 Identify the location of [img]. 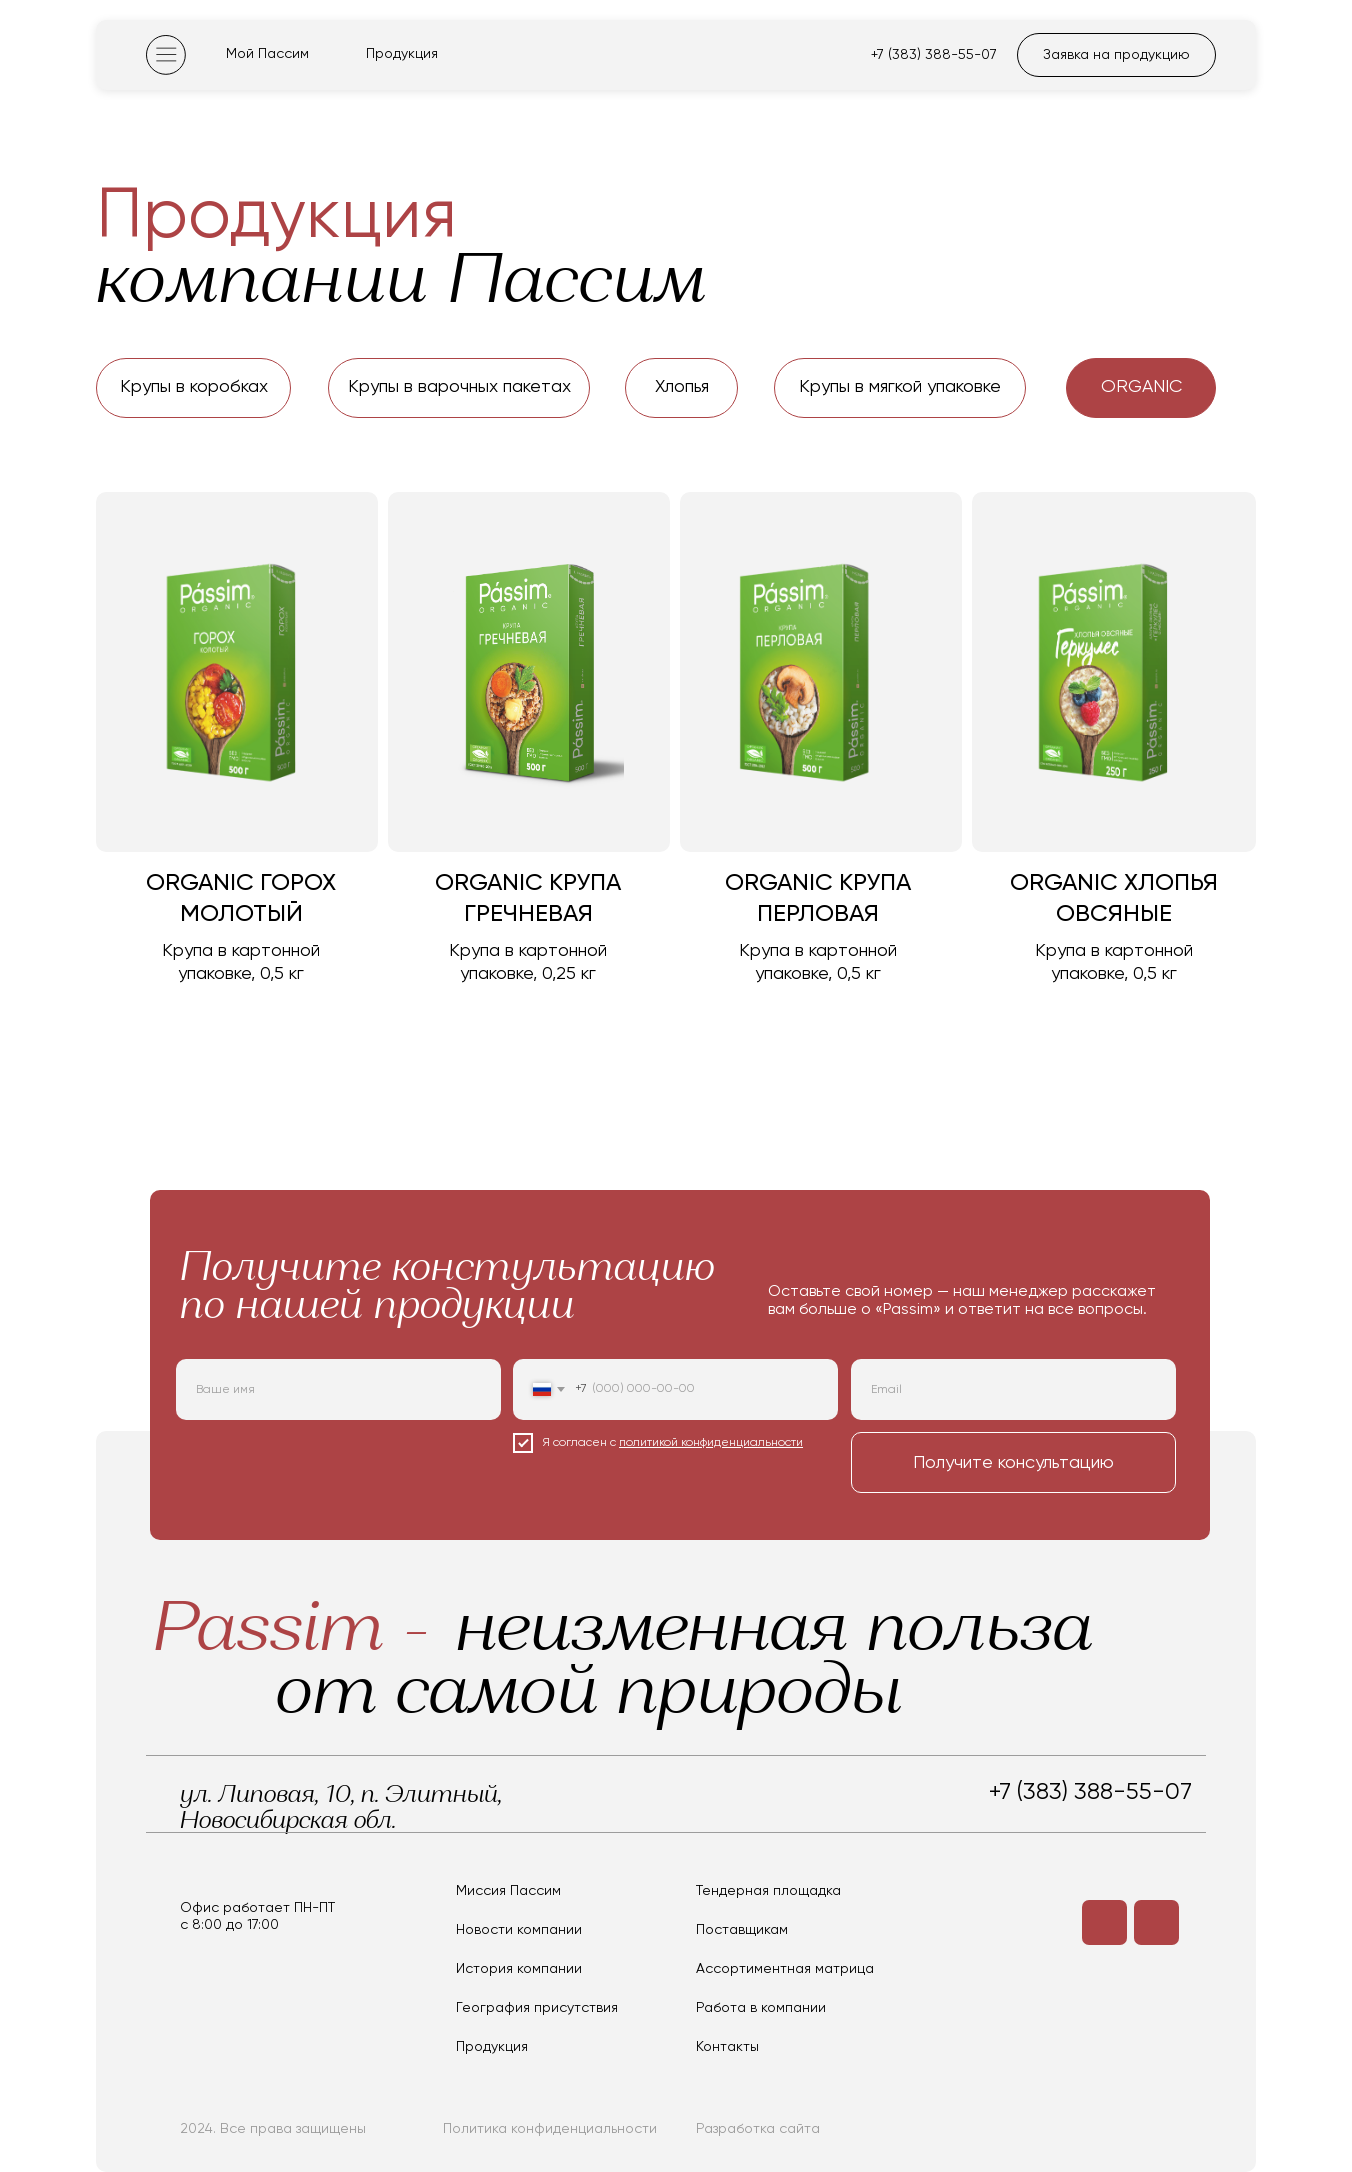
(166, 55).